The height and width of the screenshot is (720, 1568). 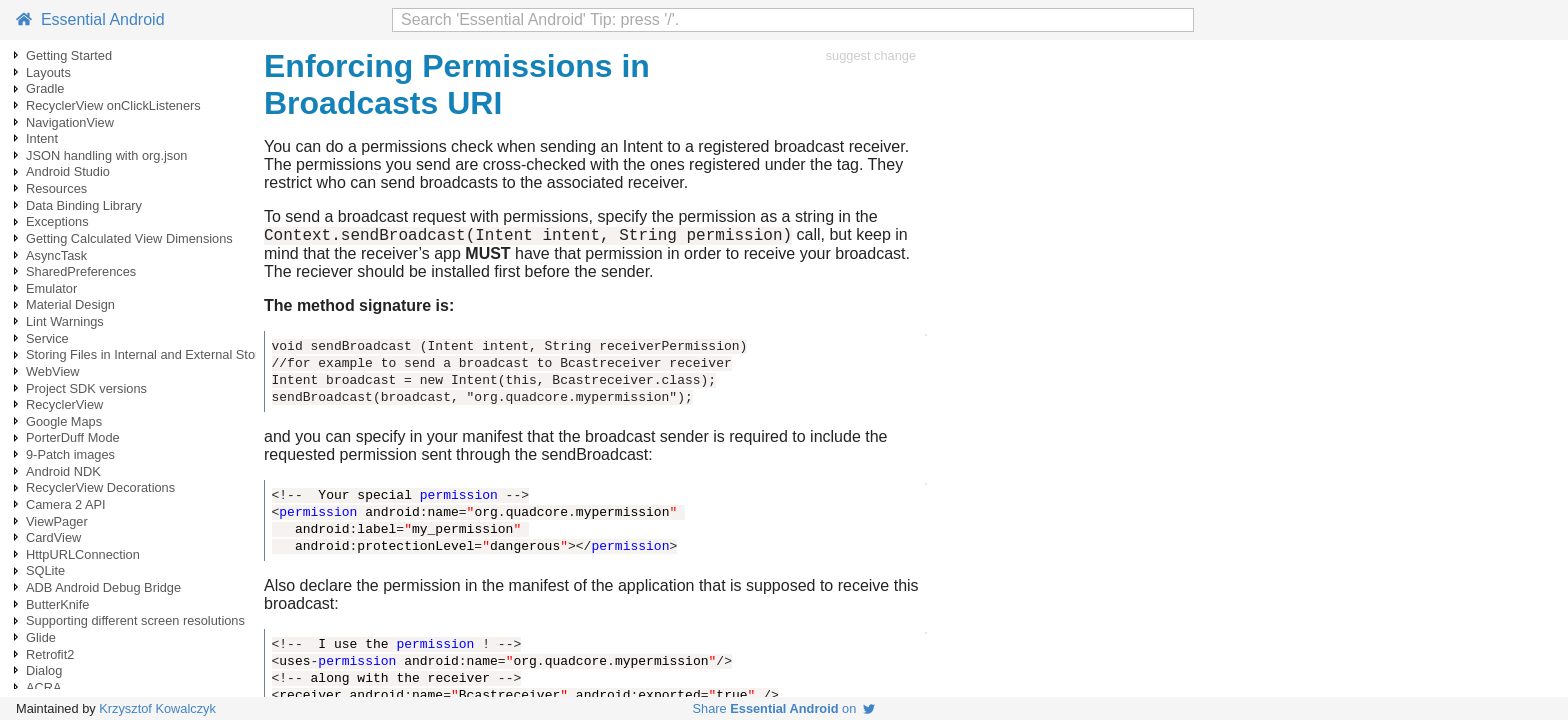 I want to click on RecyclerView, so click(x=64, y=404).